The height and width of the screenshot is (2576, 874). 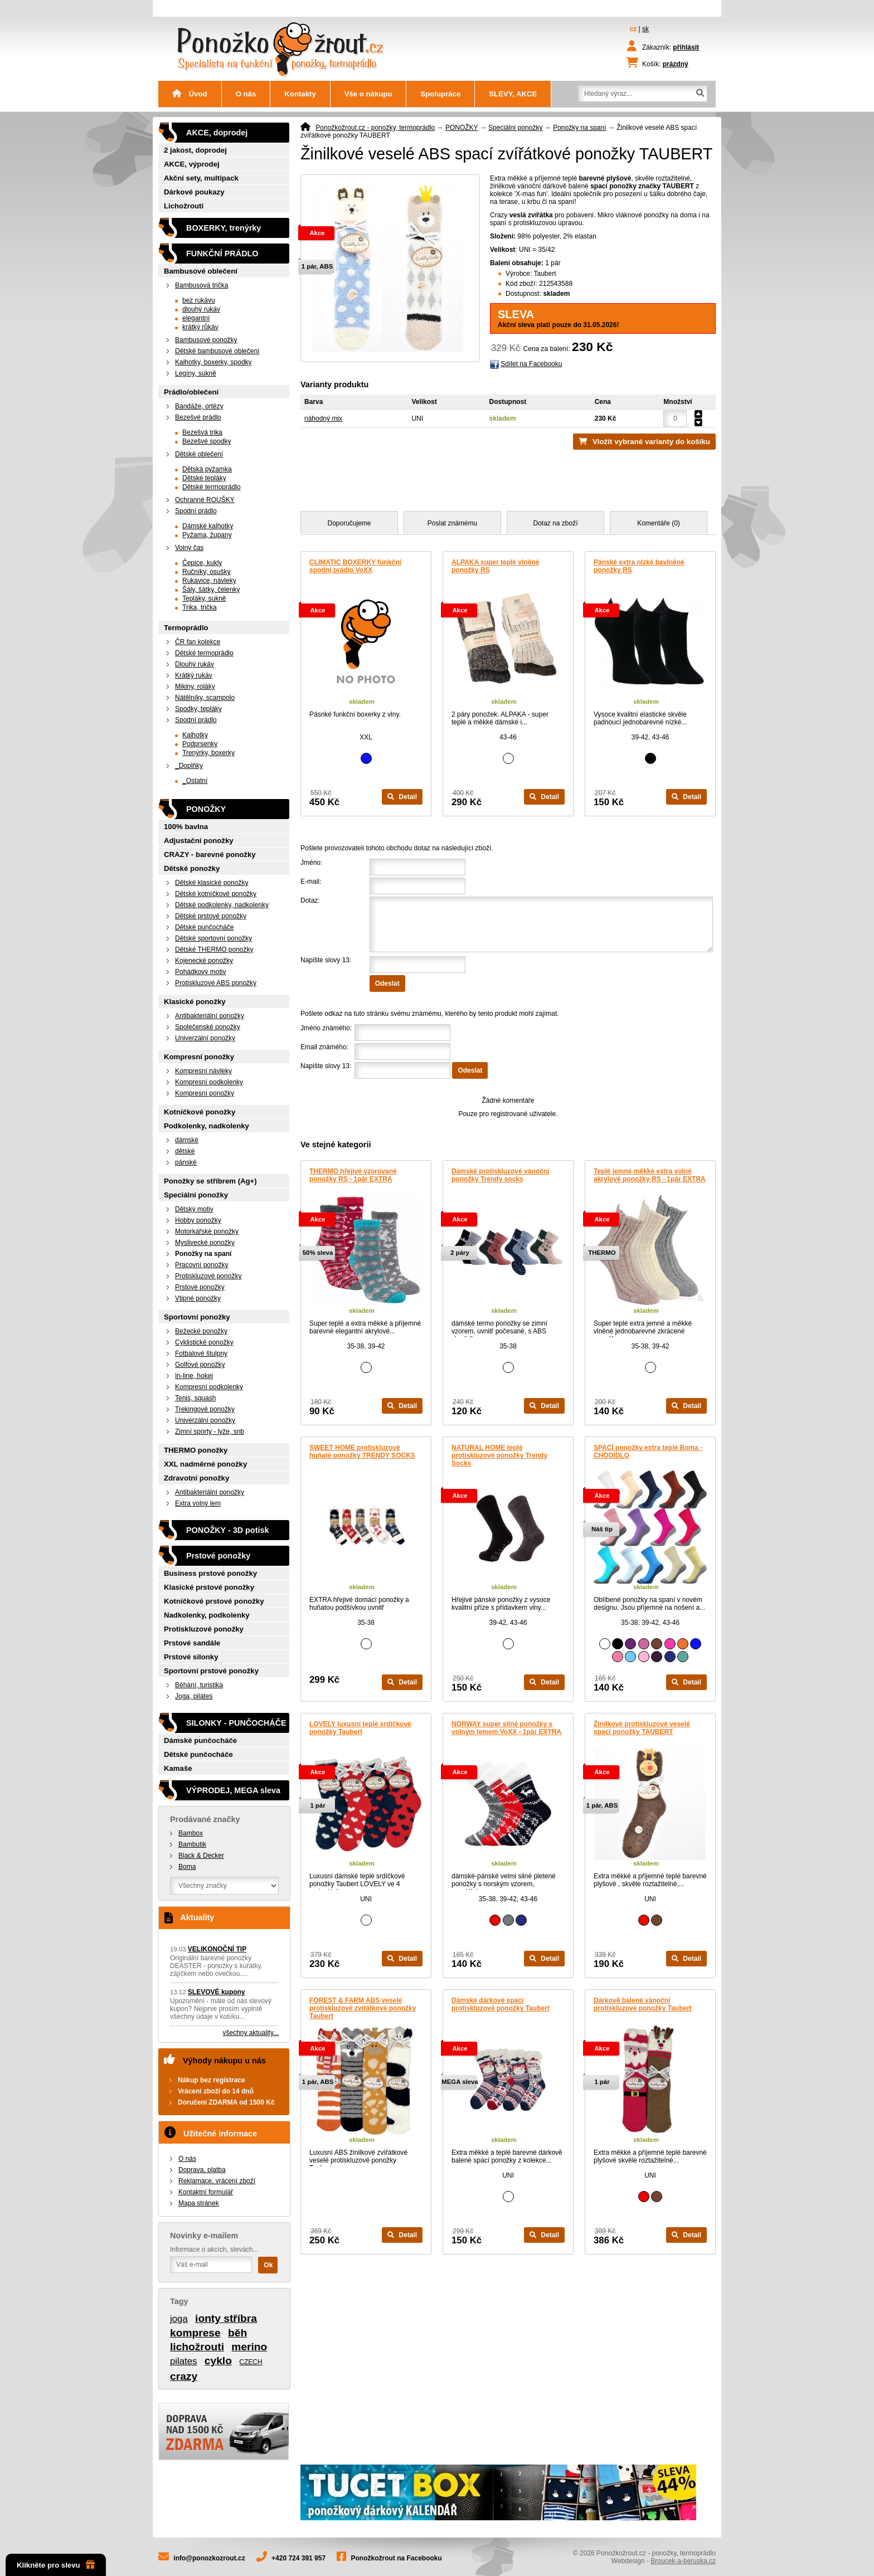 What do you see at coordinates (209, 1016) in the screenshot?
I see `Antibakteriální ponožky` at bounding box center [209, 1016].